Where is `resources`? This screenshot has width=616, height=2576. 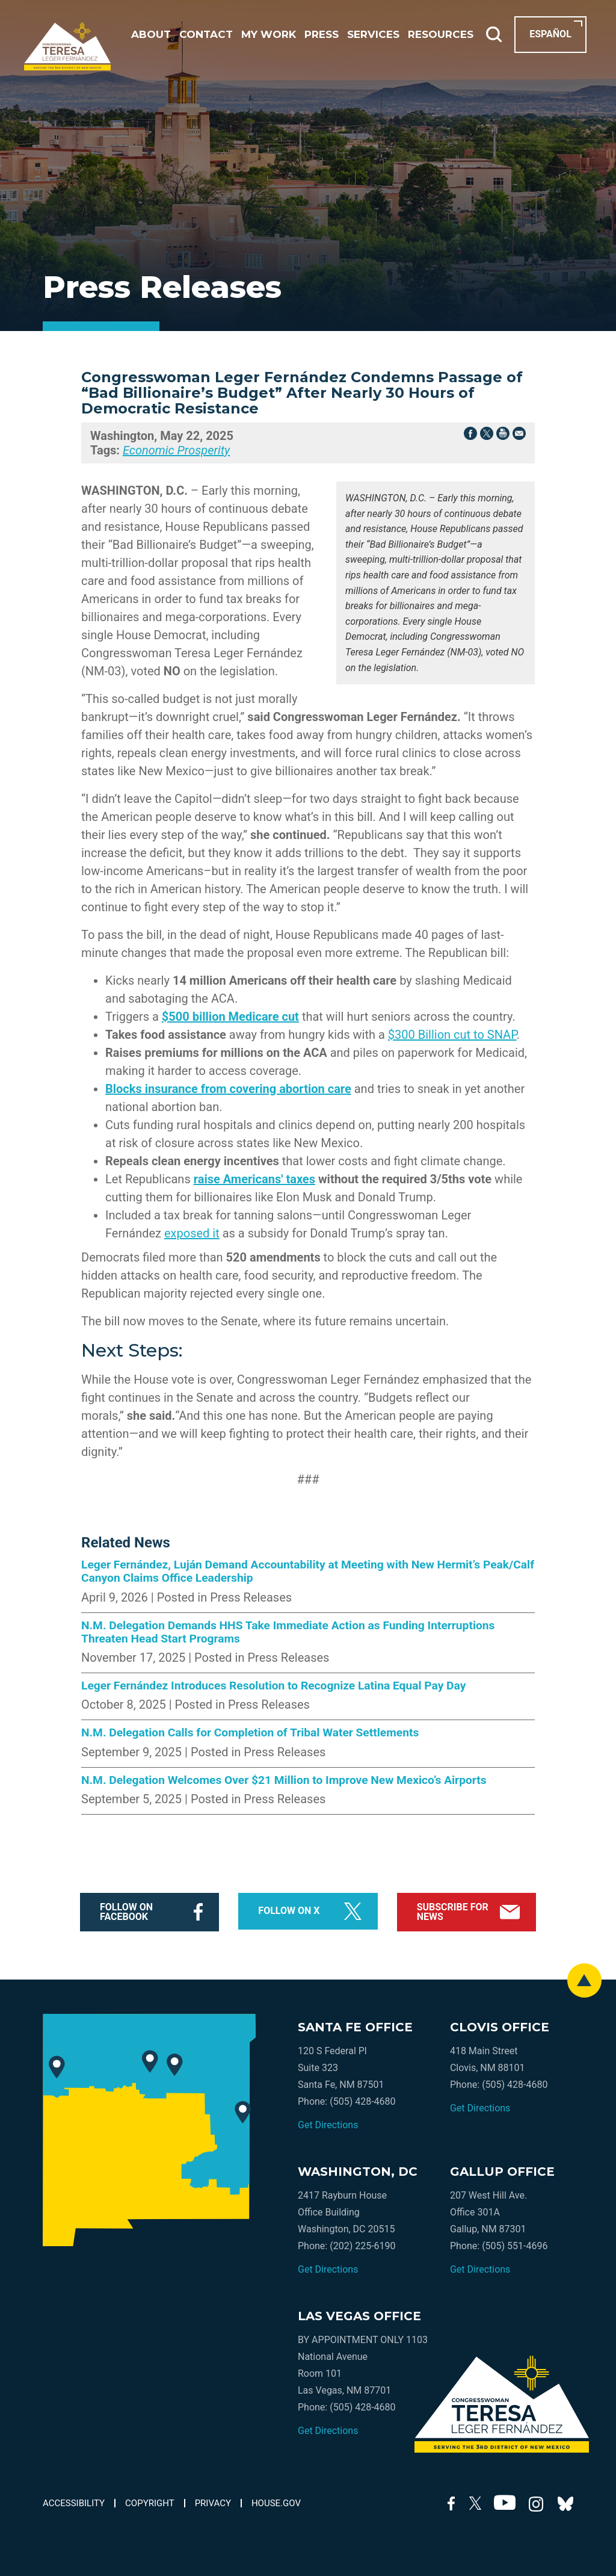
resources is located at coordinates (440, 34).